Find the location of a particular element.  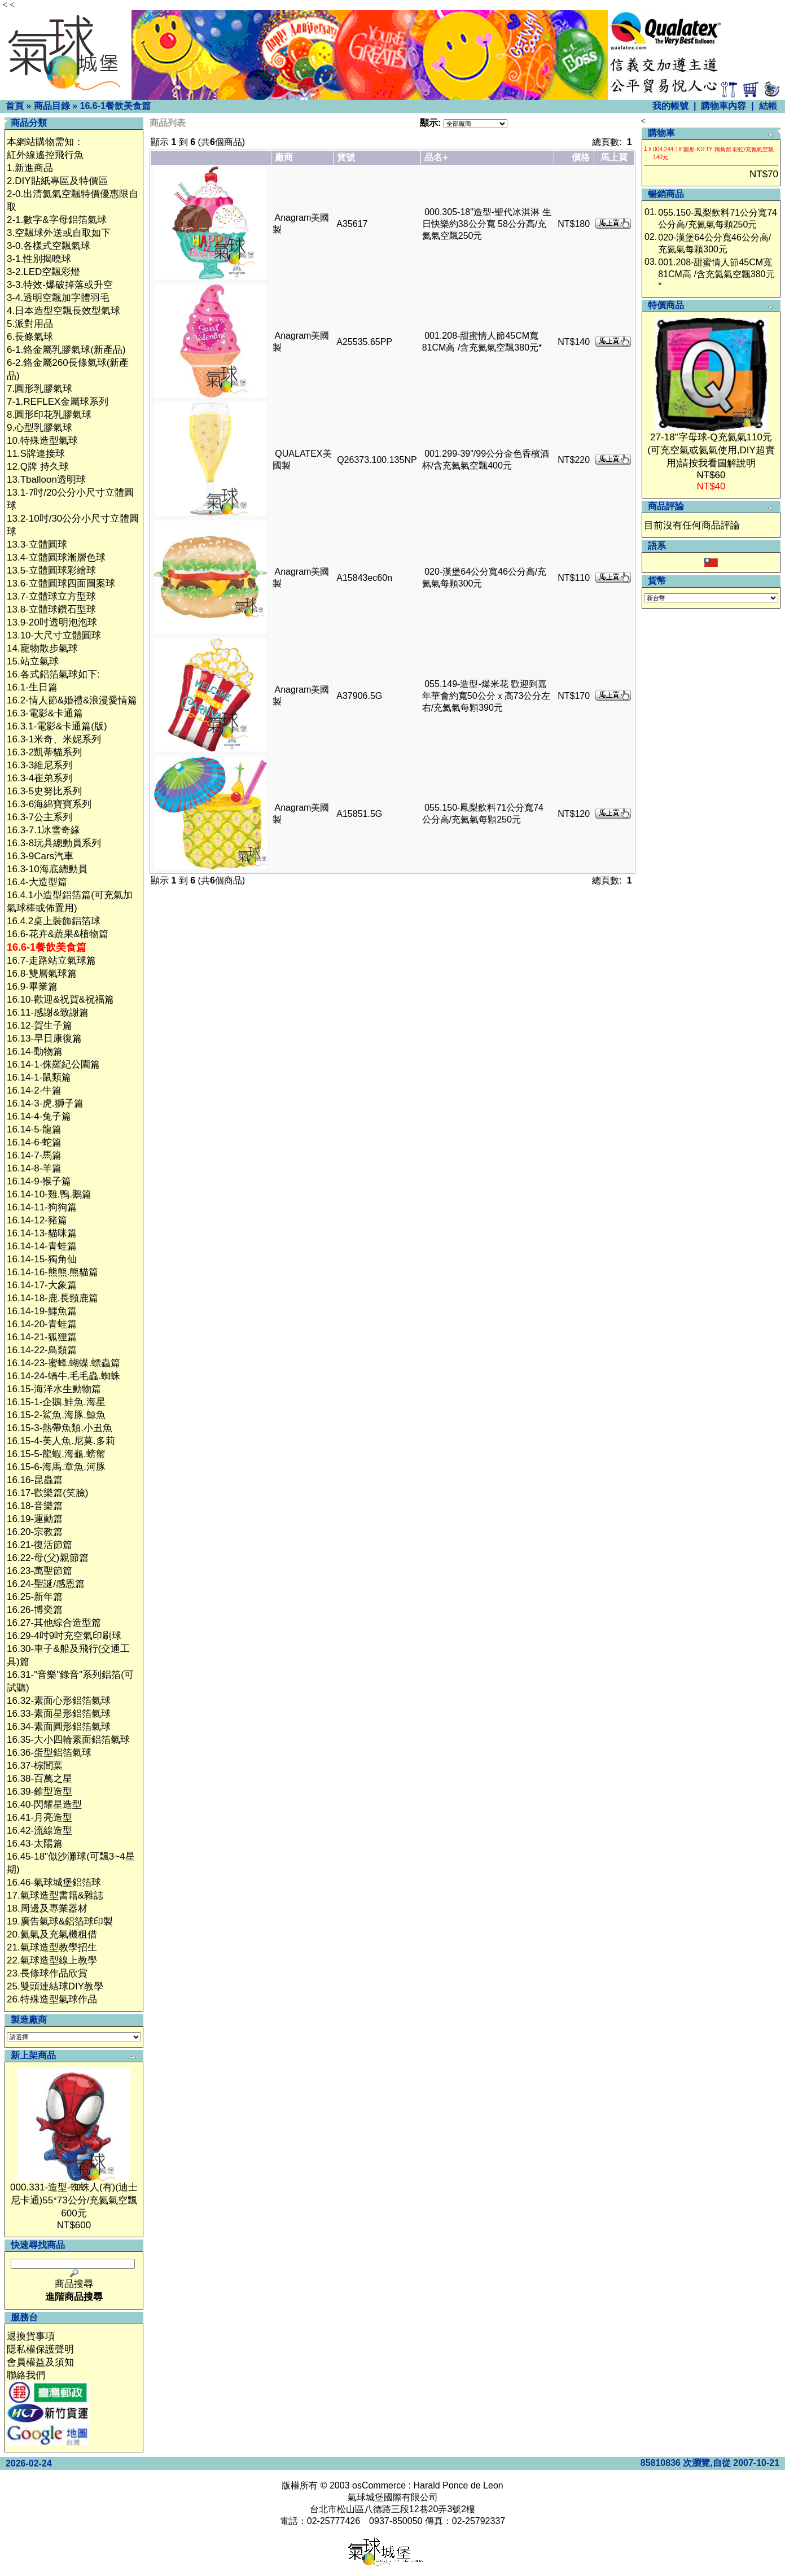

16.32-素面心形鋁箔氣球 is located at coordinates (59, 1700).